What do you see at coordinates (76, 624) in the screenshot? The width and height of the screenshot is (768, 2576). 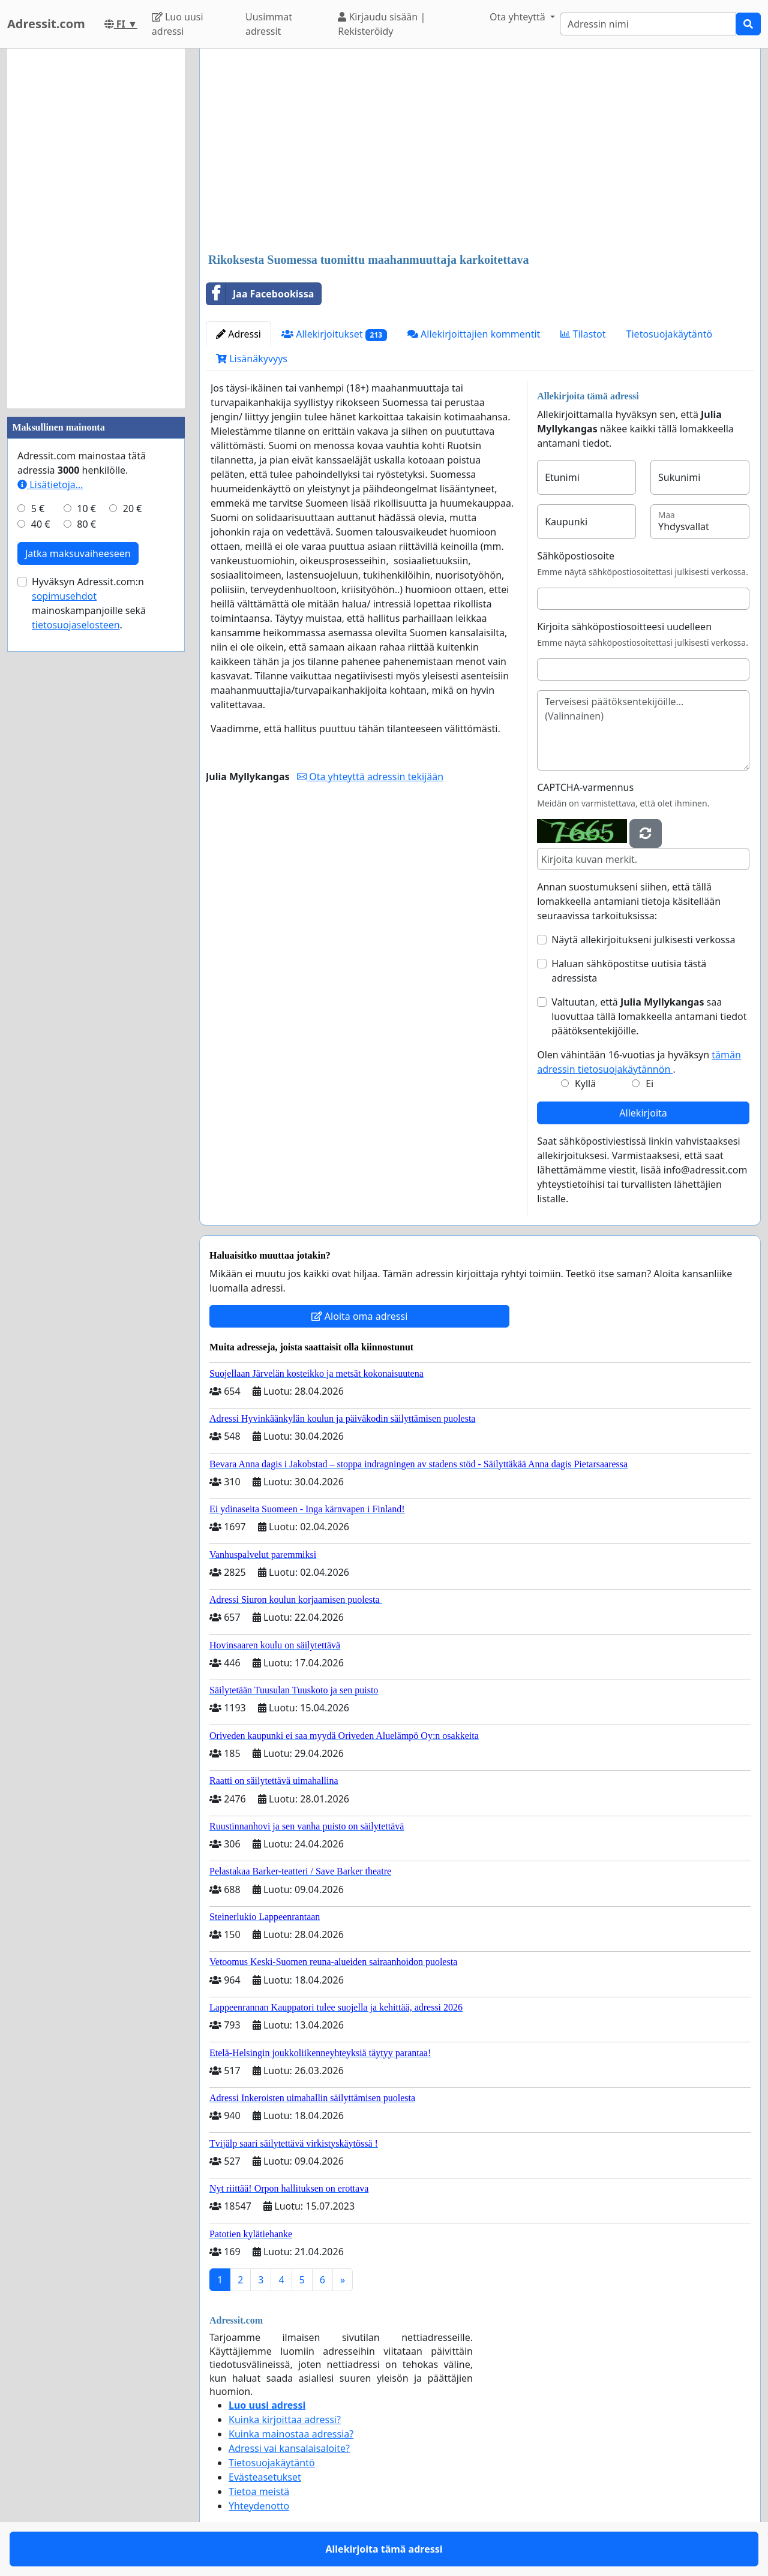 I see `tietosuojaselosteen` at bounding box center [76, 624].